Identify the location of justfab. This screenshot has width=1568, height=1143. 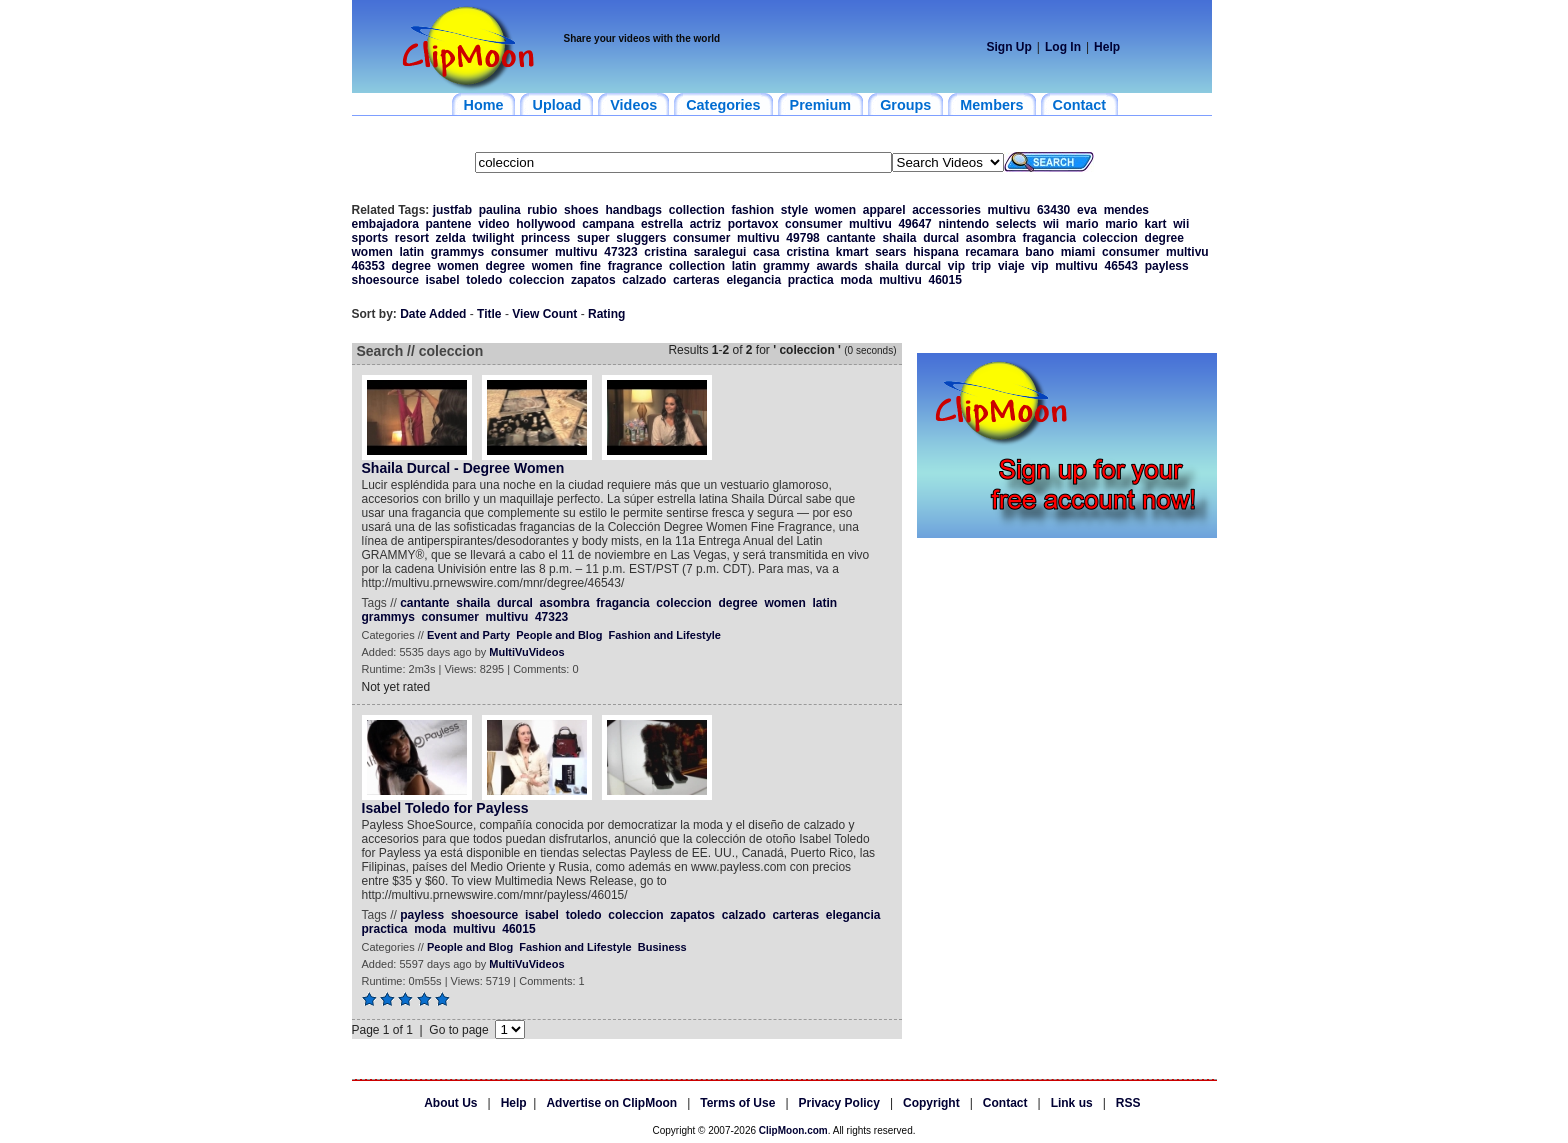
(452, 210).